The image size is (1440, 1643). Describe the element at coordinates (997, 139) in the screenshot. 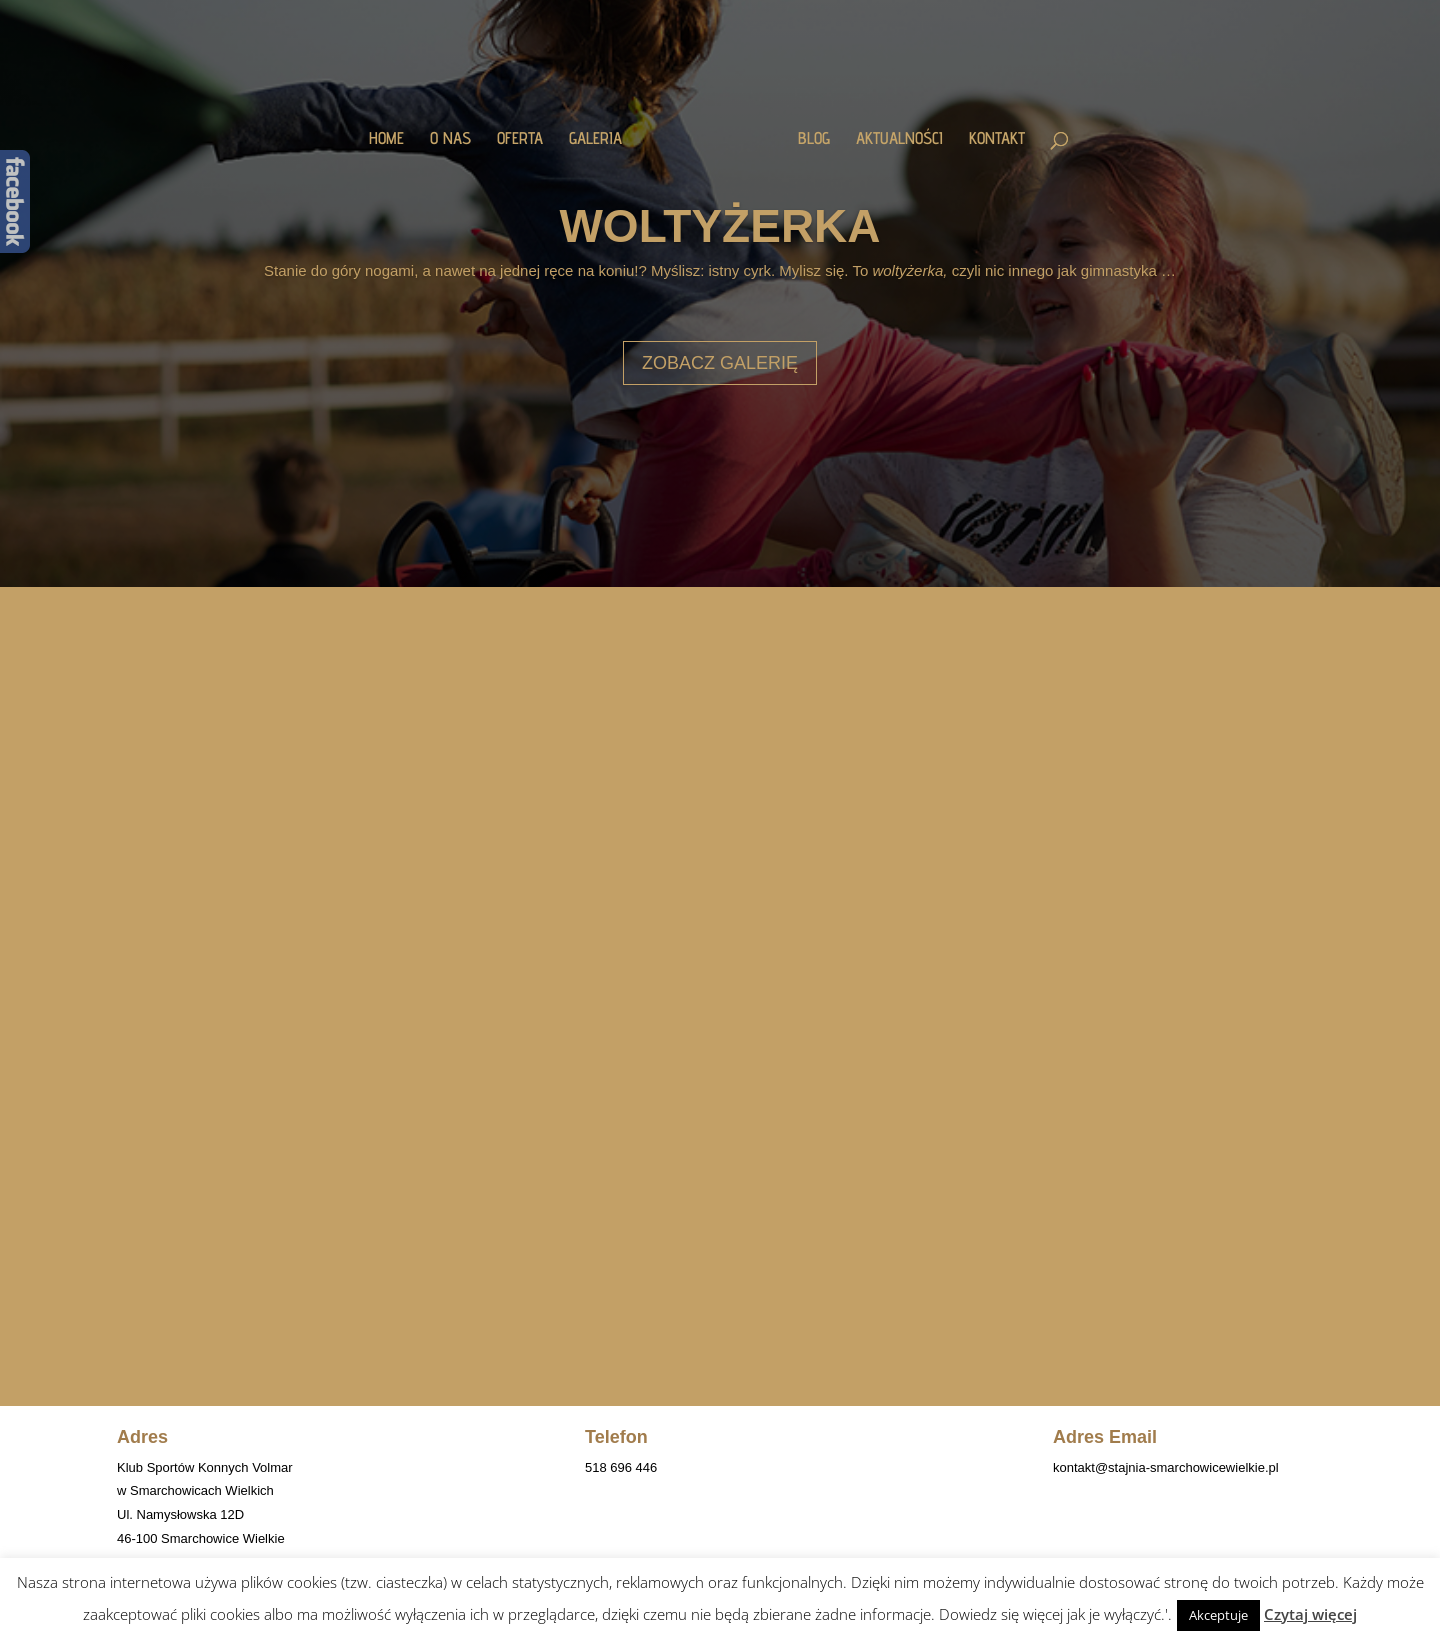

I see `KONTAKT` at that location.